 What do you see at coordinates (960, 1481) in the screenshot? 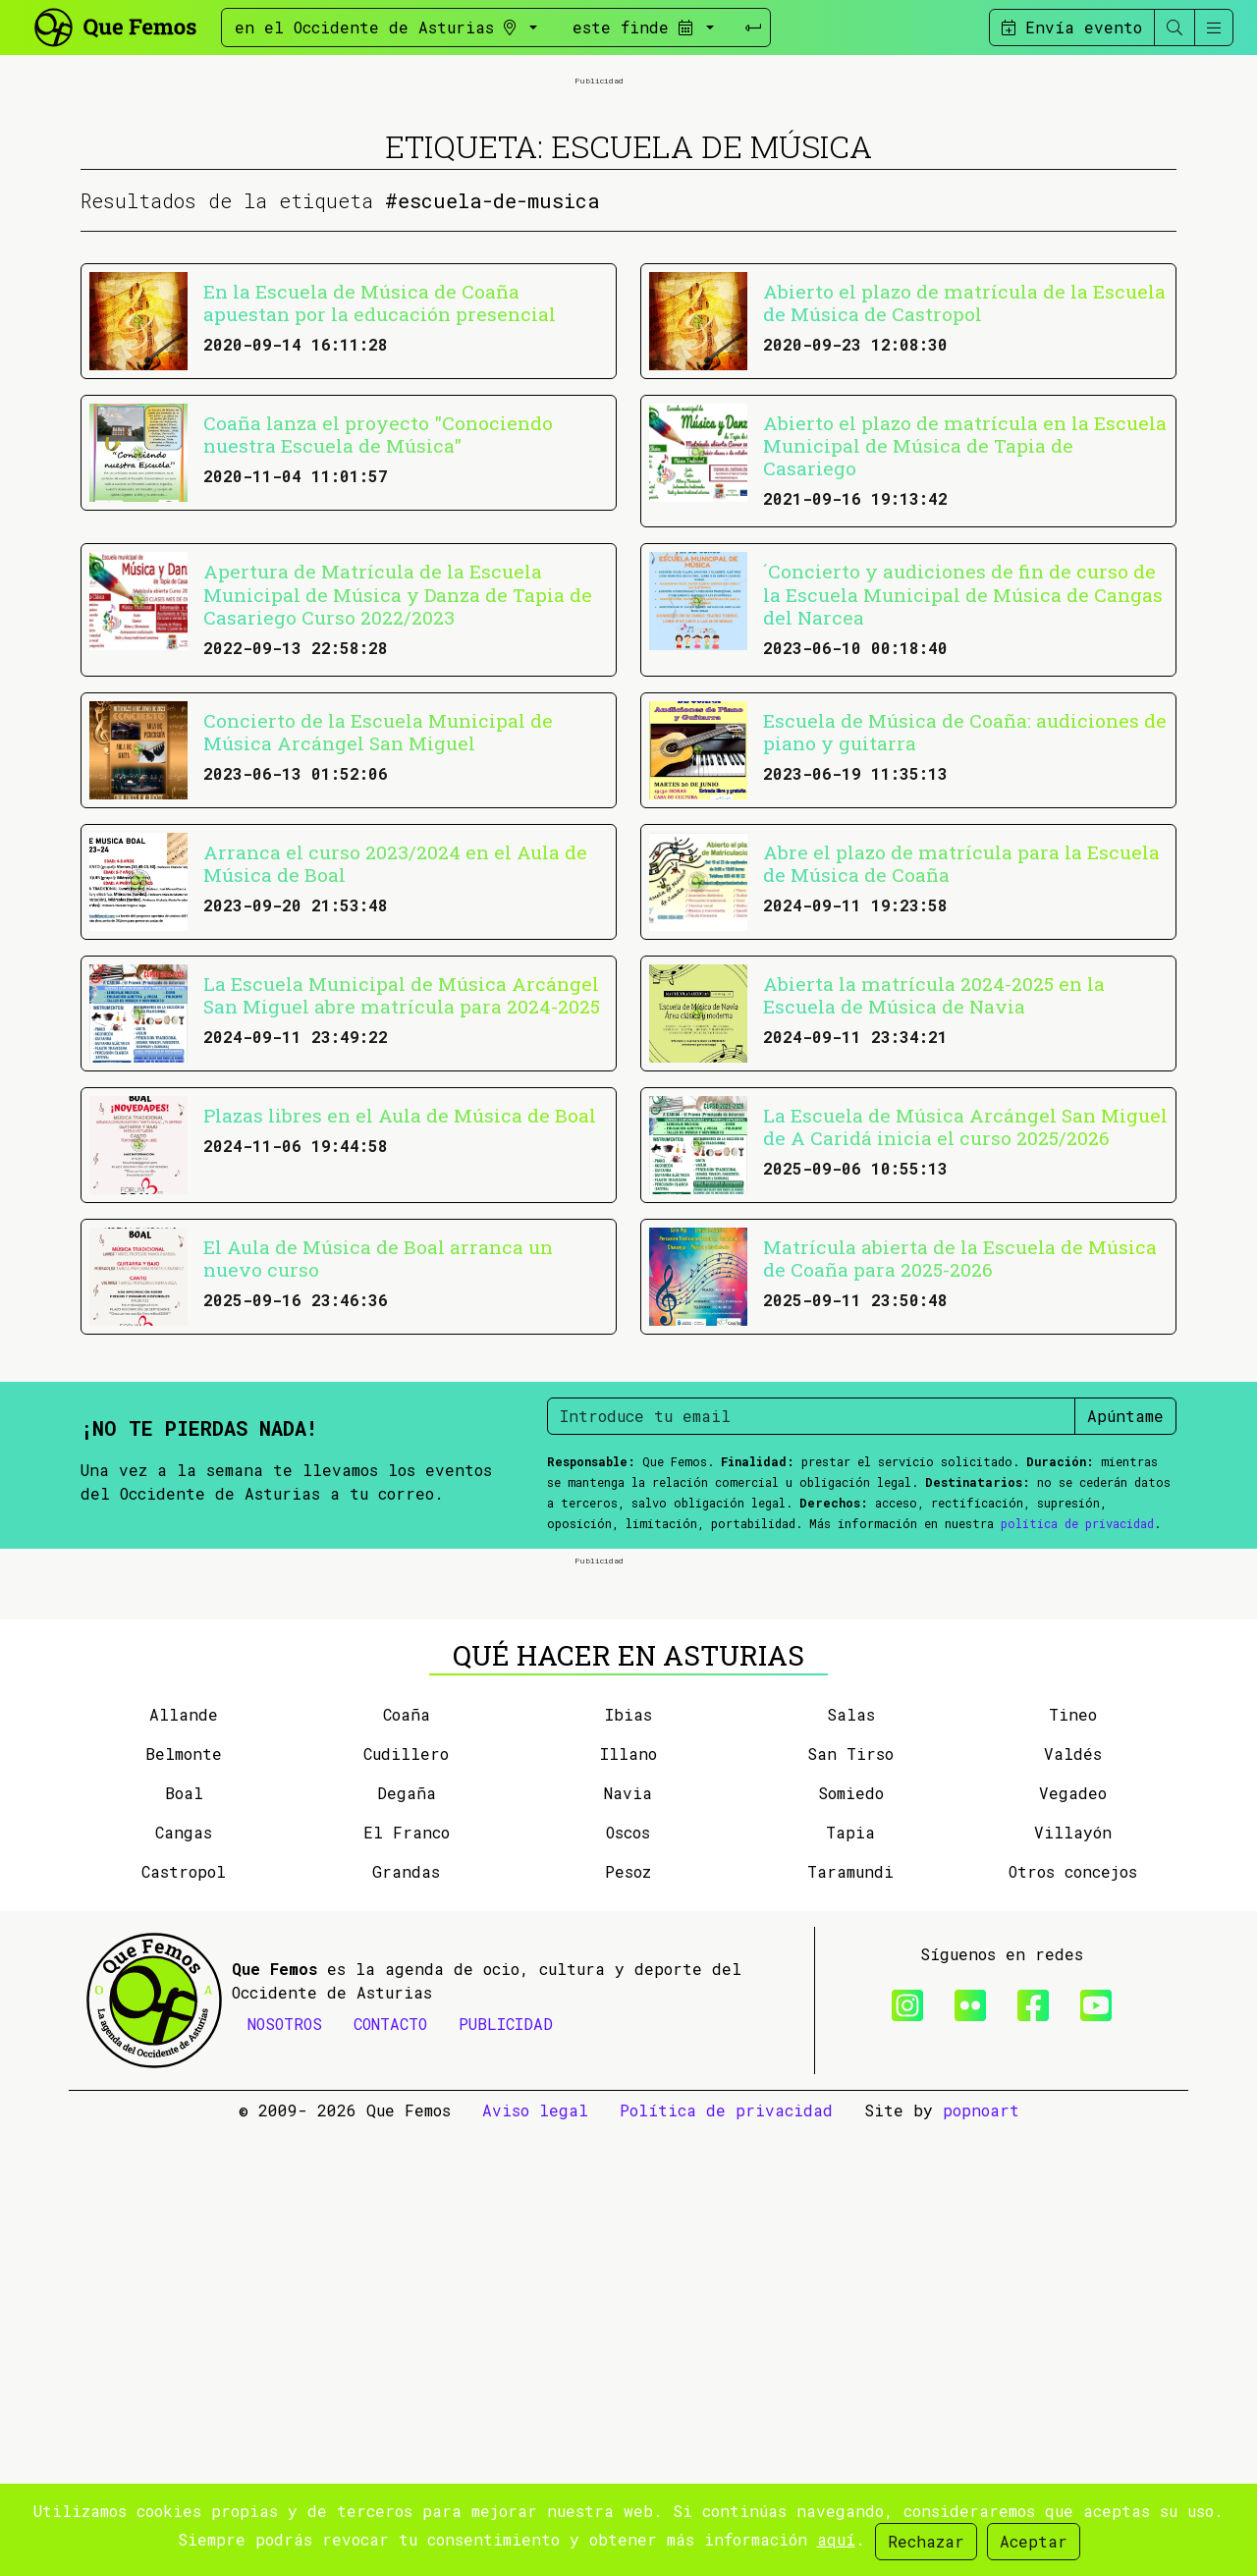
I see `Matrícula abierta de la Escuela de Música de Coaña para 2025-2026` at bounding box center [960, 1481].